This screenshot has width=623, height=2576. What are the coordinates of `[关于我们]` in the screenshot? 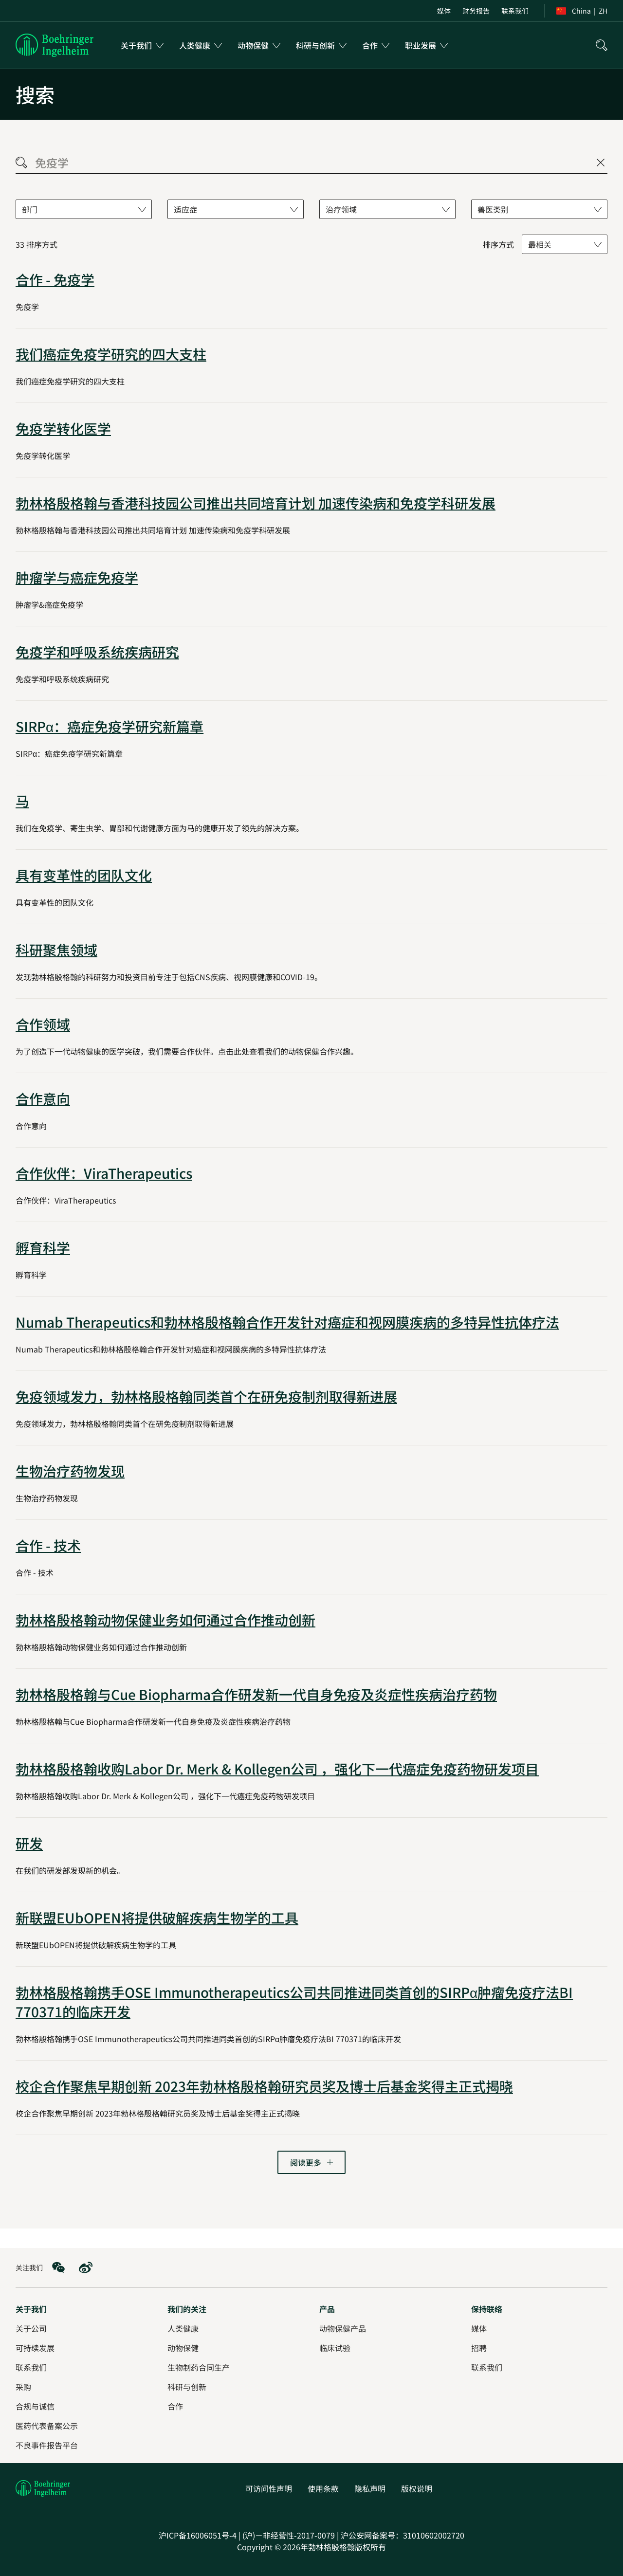 It's located at (31, 2309).